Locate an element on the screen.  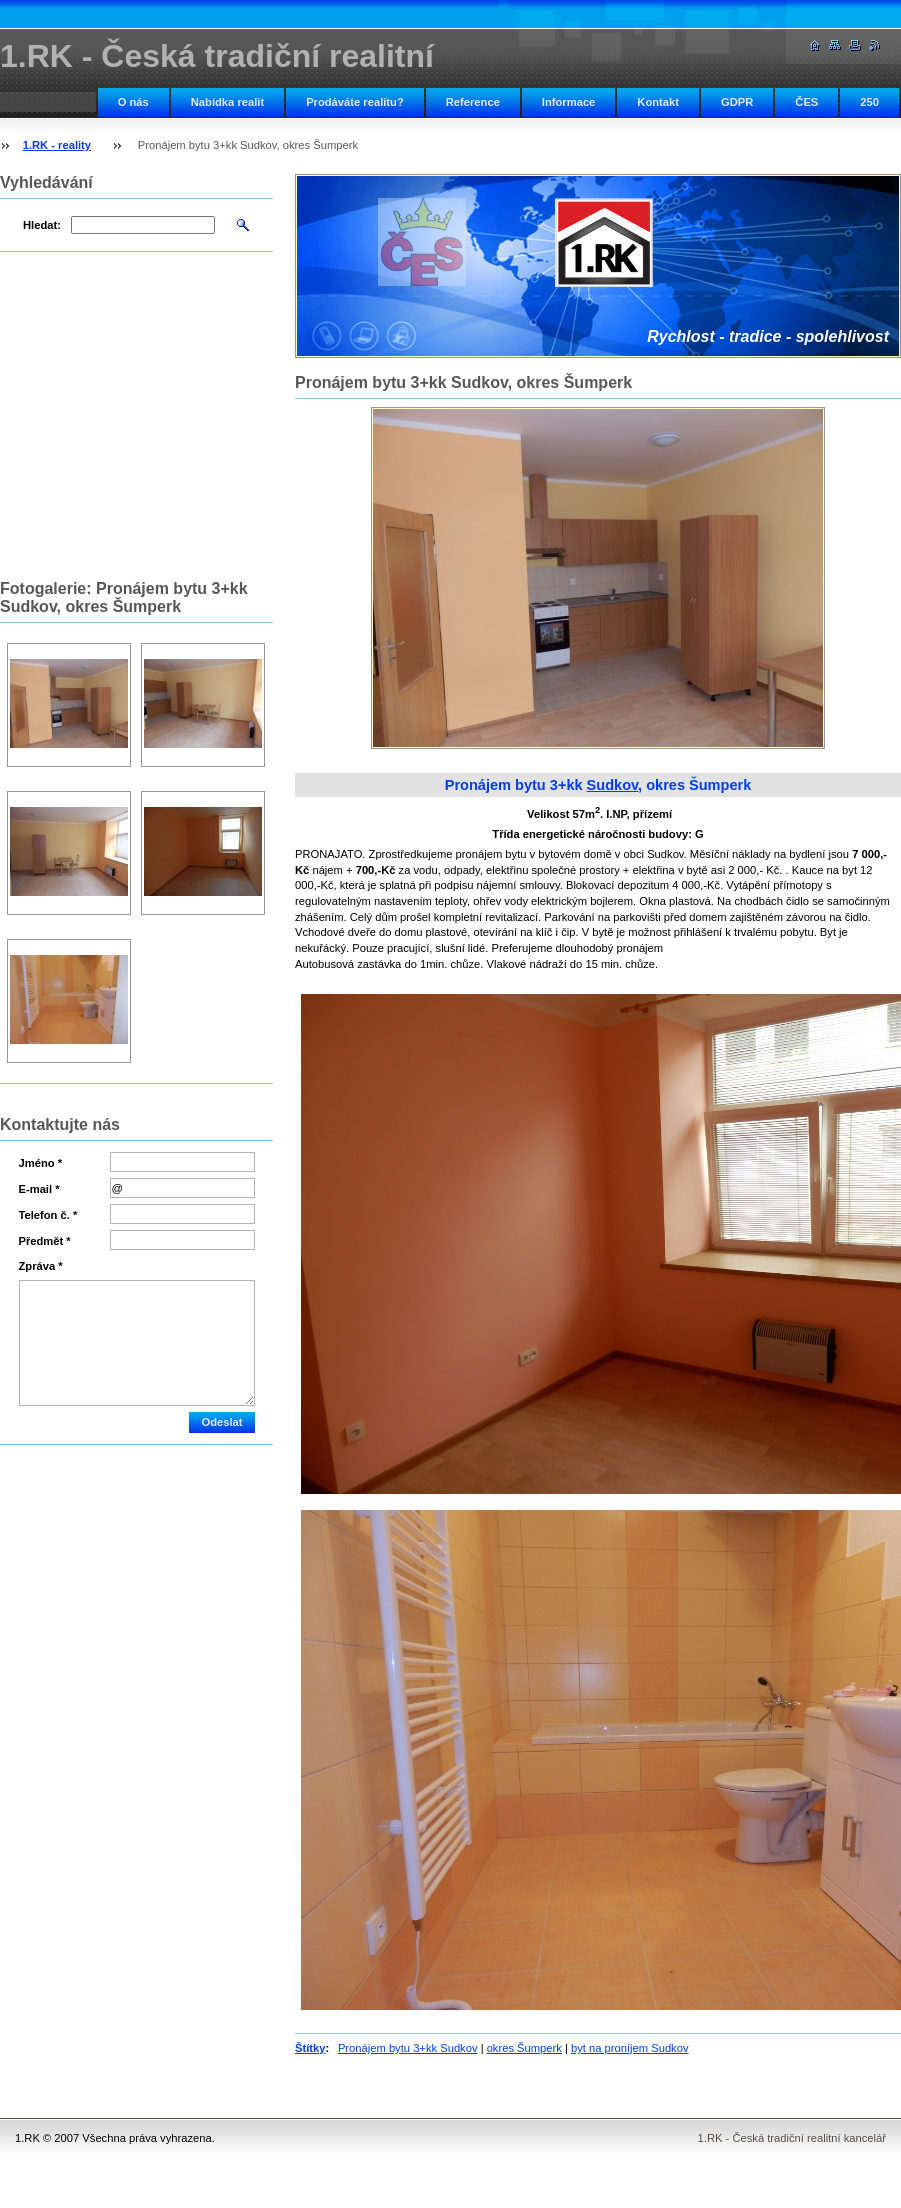
Informace is located at coordinates (568, 102).